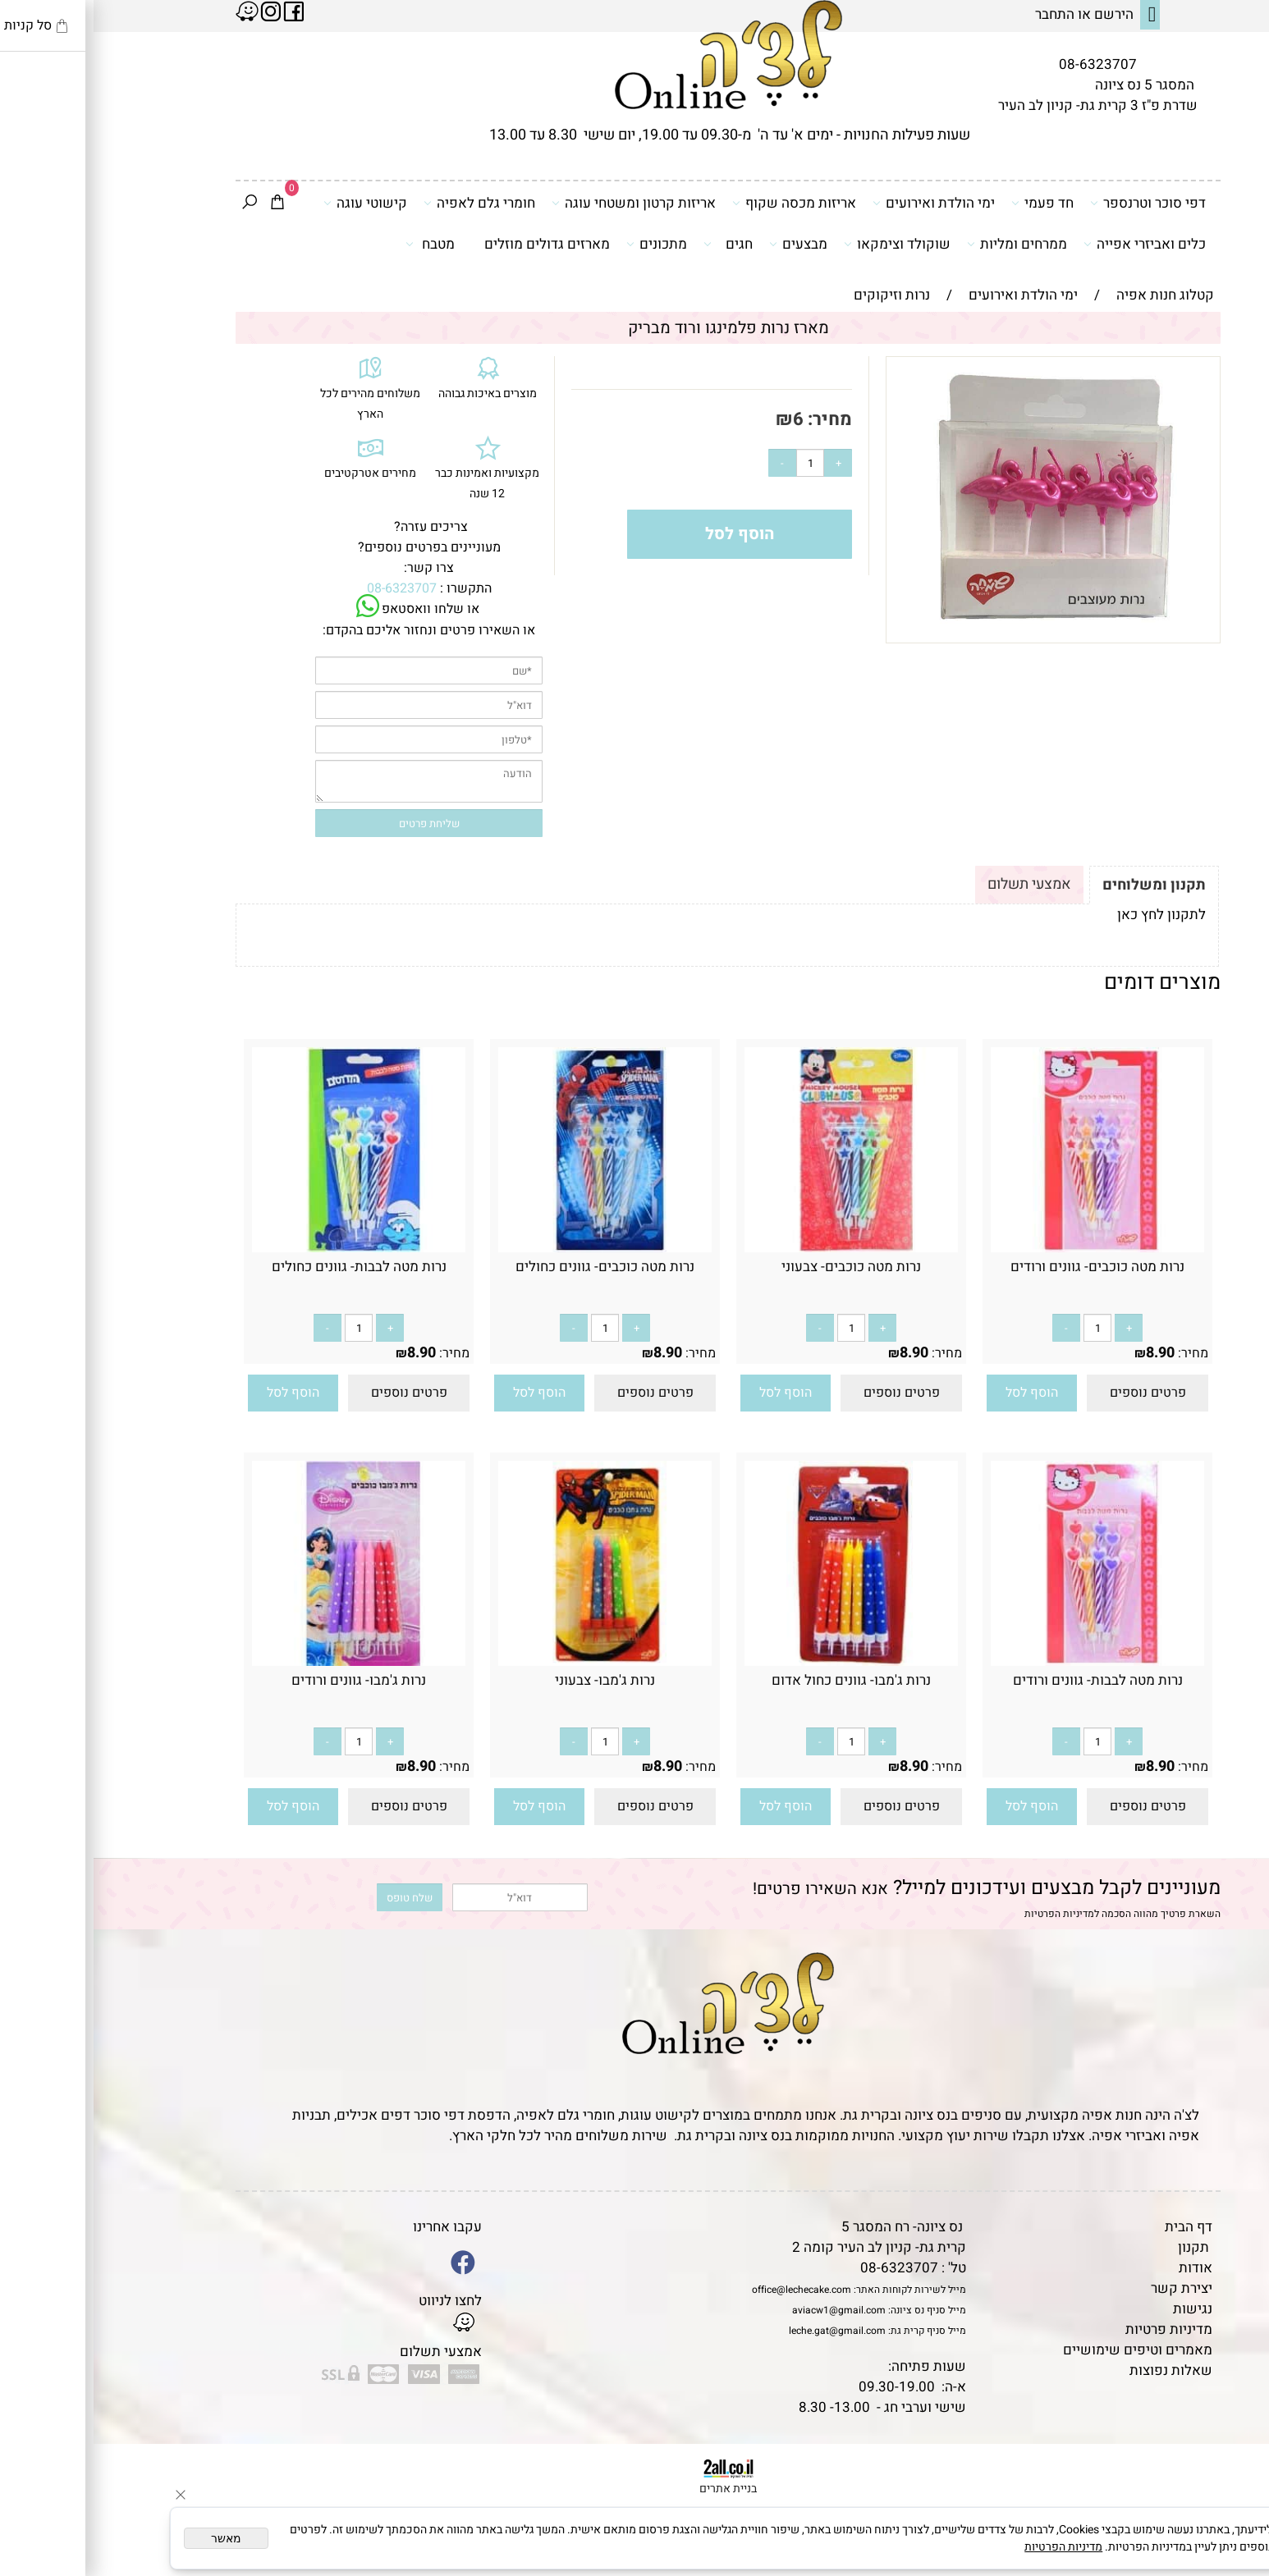 This screenshot has height=2576, width=1269. Describe the element at coordinates (705, 243) in the screenshot. I see `מבצעים` at that location.